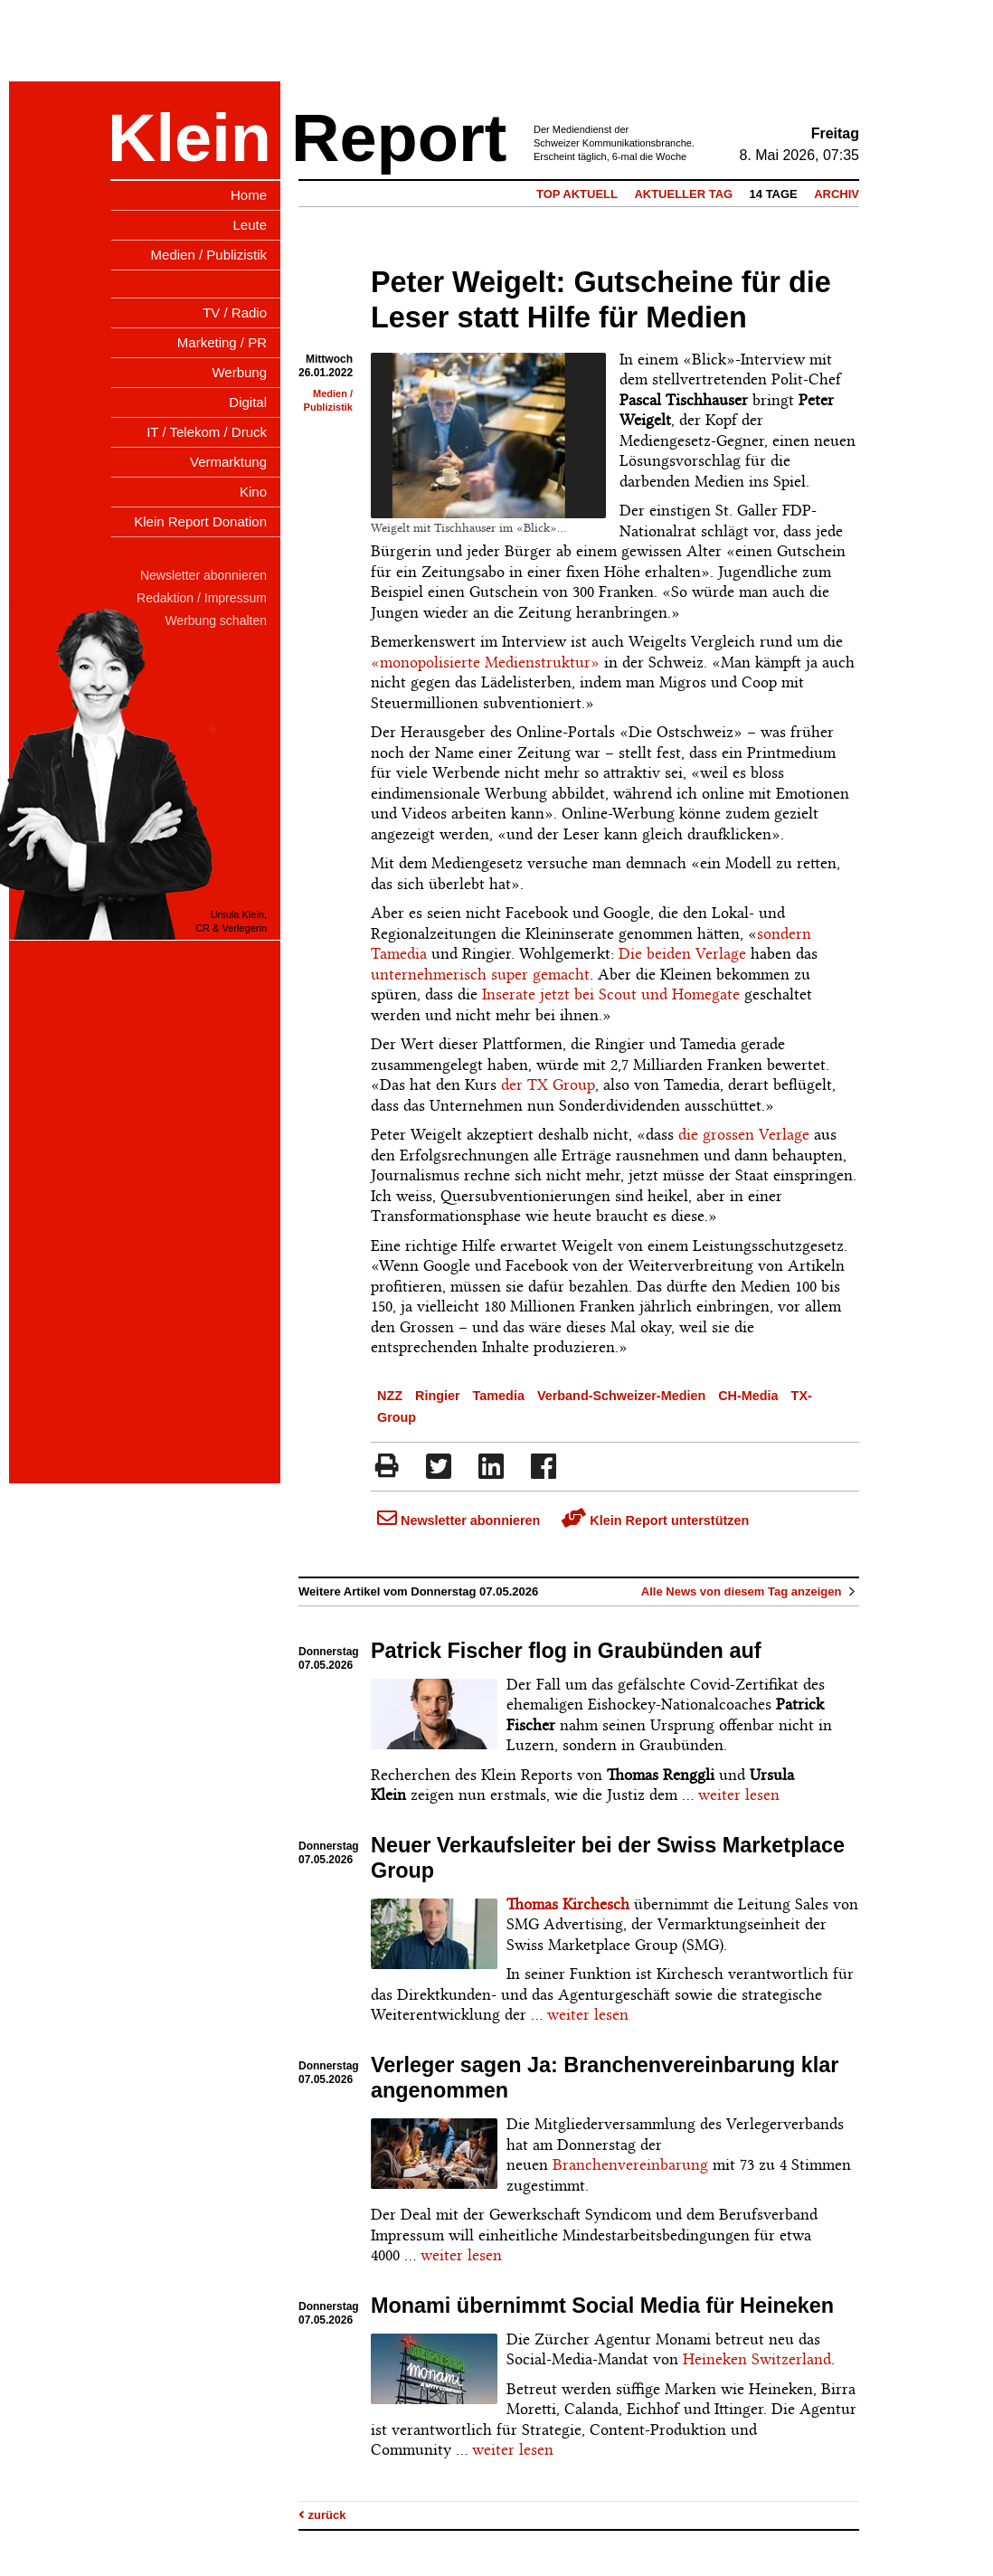 The image size is (993, 2576). Describe the element at coordinates (398, 137) in the screenshot. I see `Report` at that location.